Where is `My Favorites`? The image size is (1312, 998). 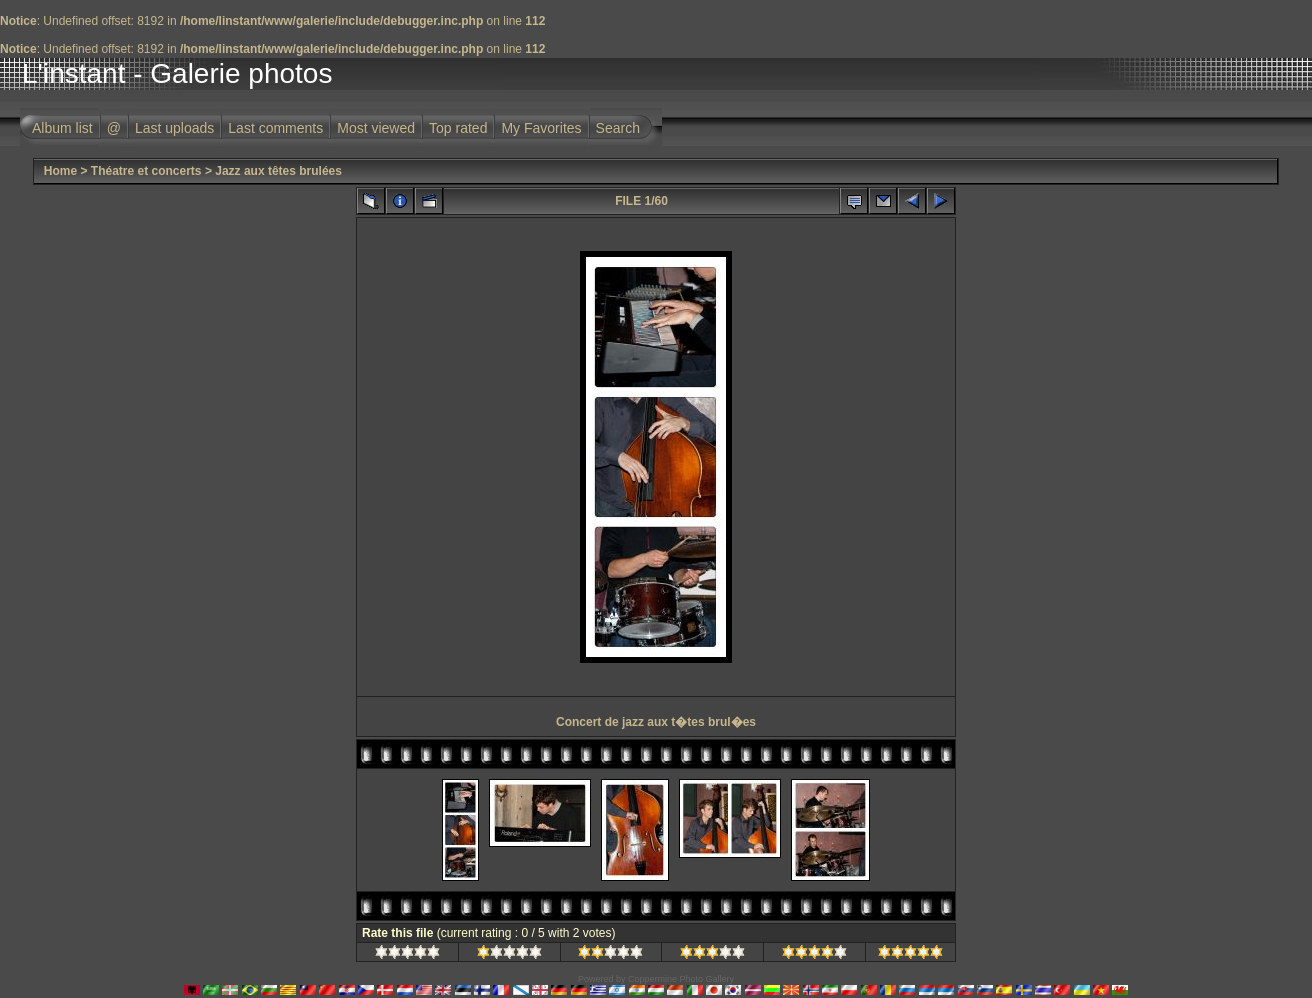 My Favorites is located at coordinates (541, 128).